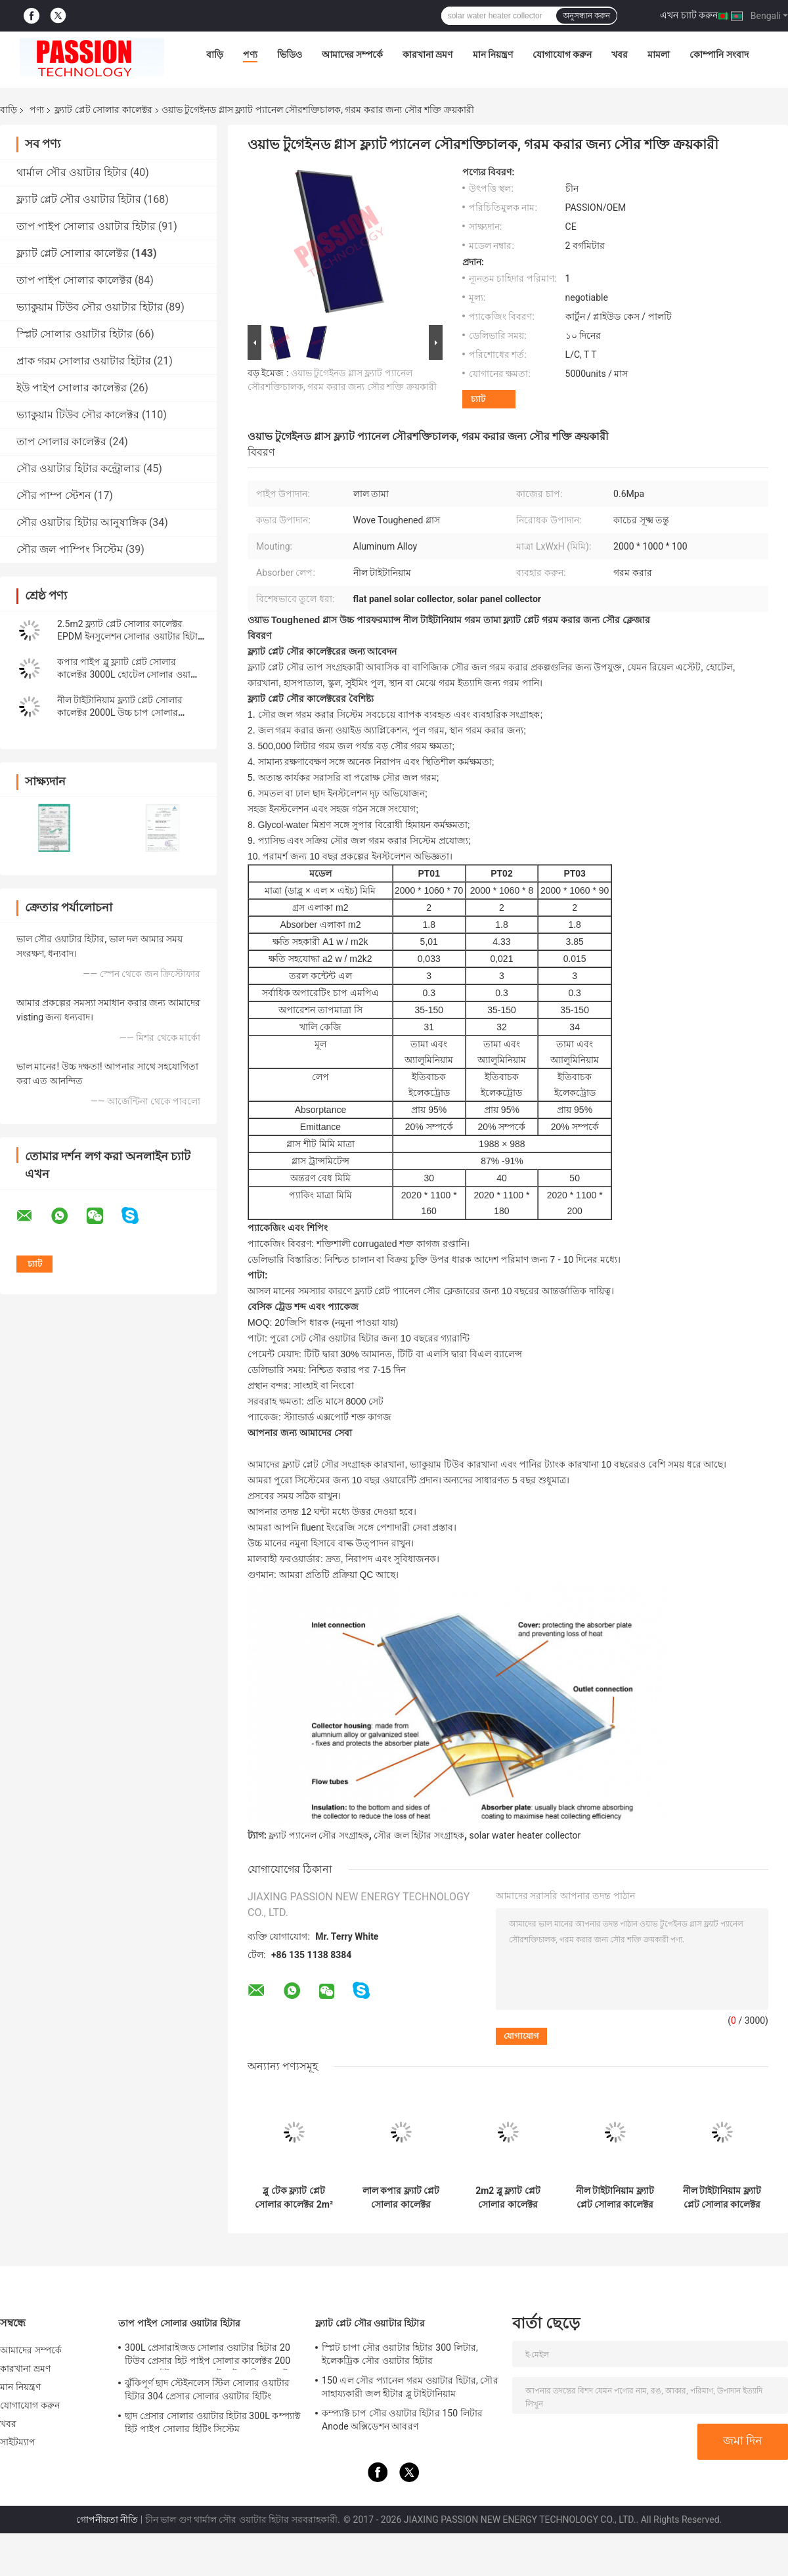 Image resolution: width=788 pixels, height=2576 pixels. I want to click on এখন চ্যাট করুন, so click(689, 15).